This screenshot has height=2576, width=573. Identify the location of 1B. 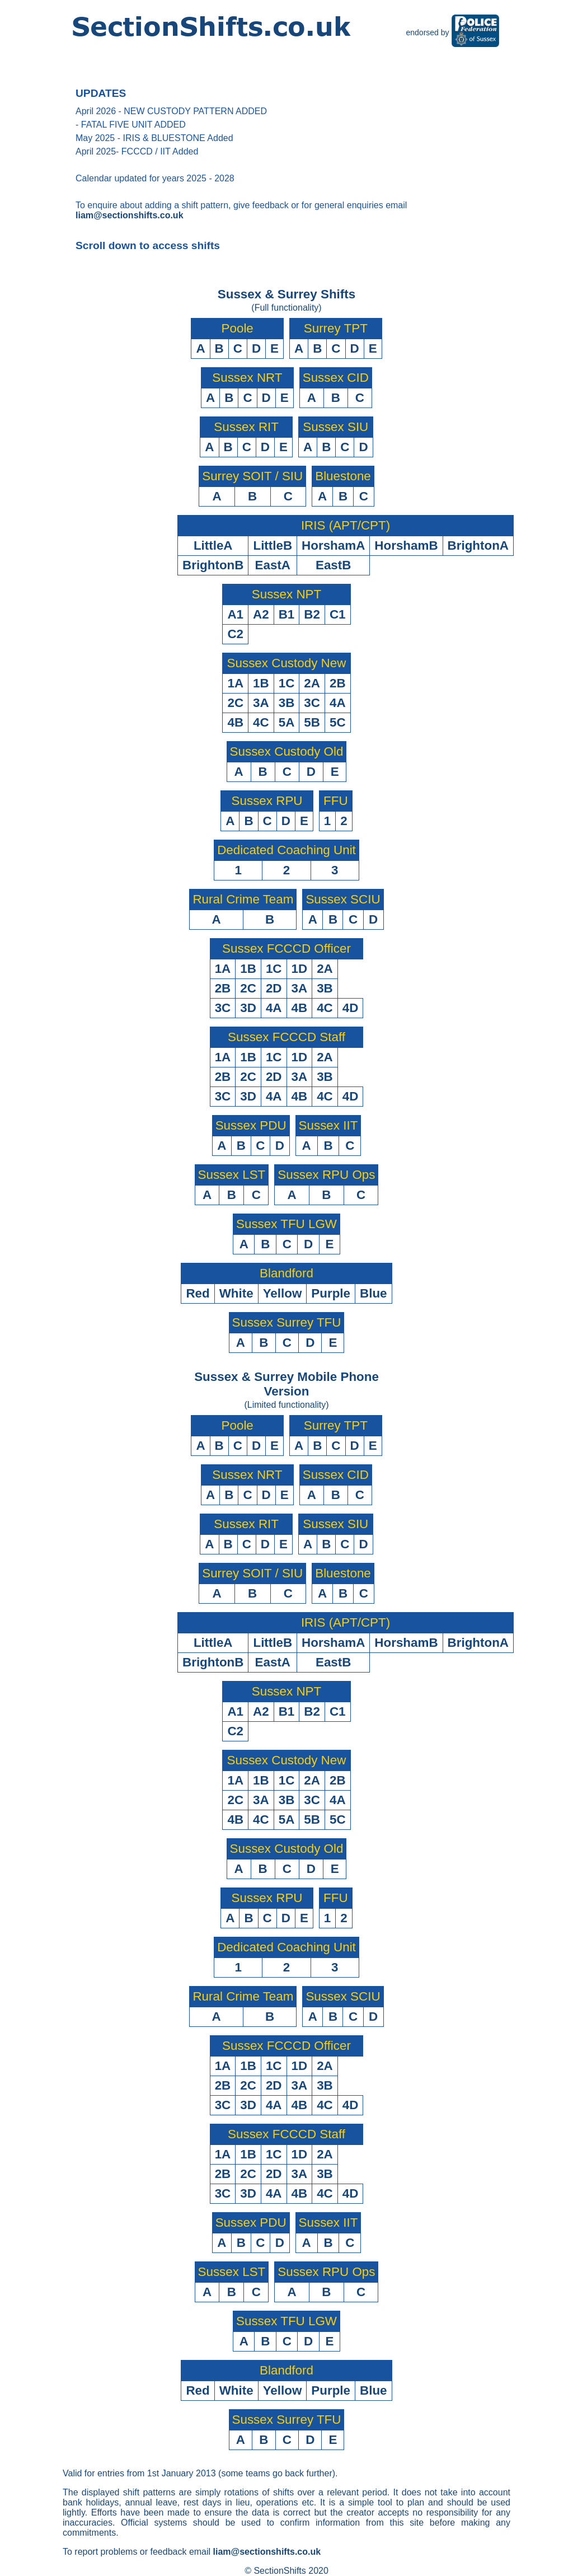
(261, 683).